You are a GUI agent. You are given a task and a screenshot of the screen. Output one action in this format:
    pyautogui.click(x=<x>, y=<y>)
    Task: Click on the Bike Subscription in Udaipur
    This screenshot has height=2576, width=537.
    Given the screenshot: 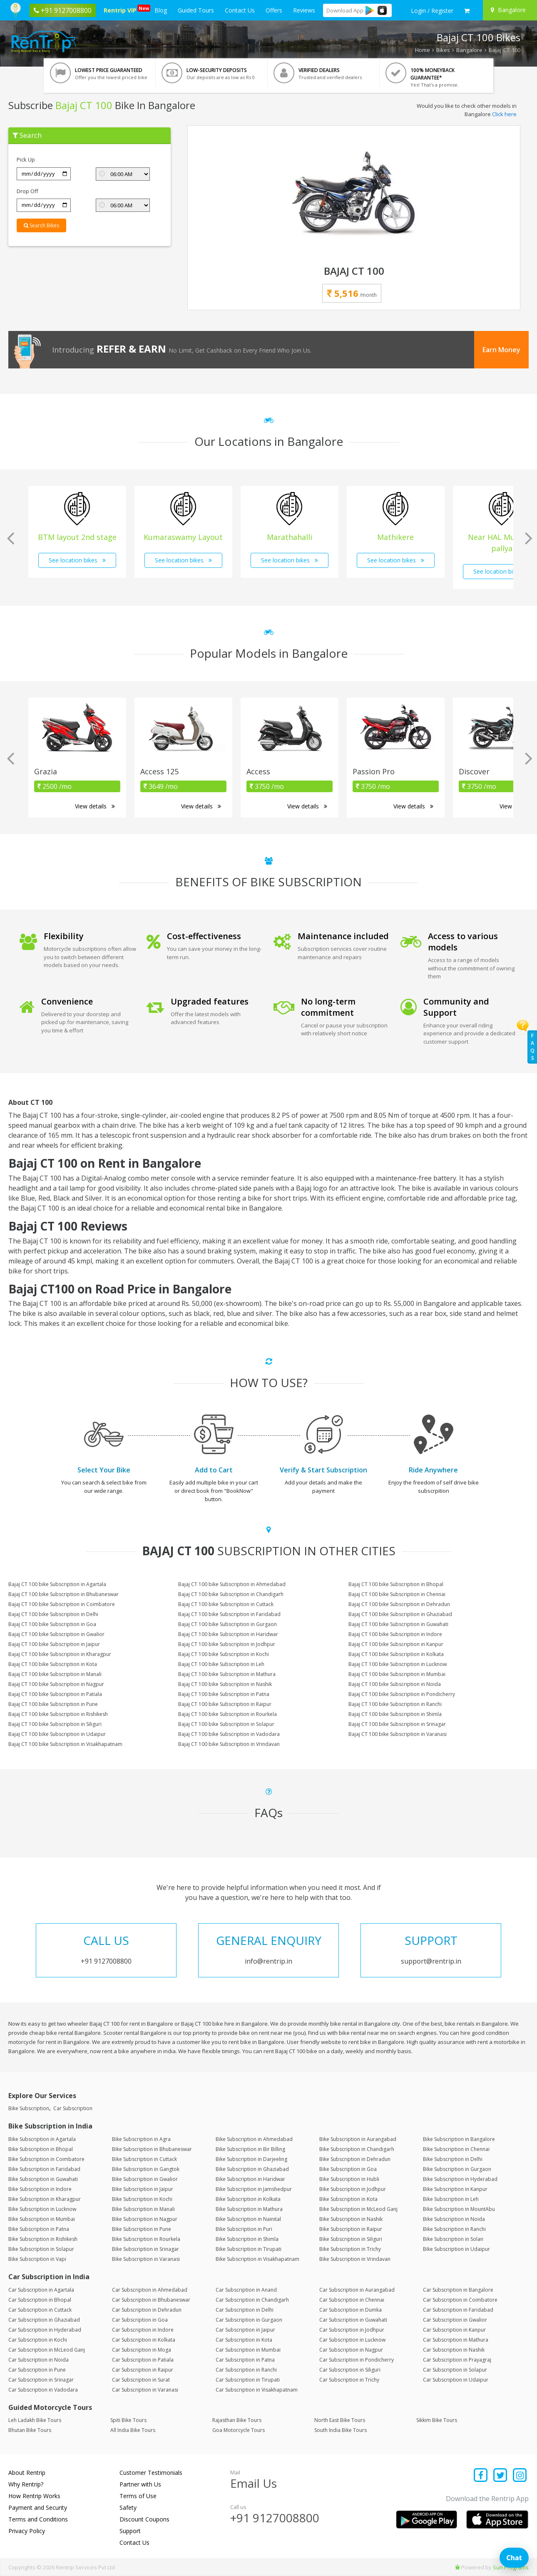 What is the action you would take?
    pyautogui.click(x=456, y=2249)
    